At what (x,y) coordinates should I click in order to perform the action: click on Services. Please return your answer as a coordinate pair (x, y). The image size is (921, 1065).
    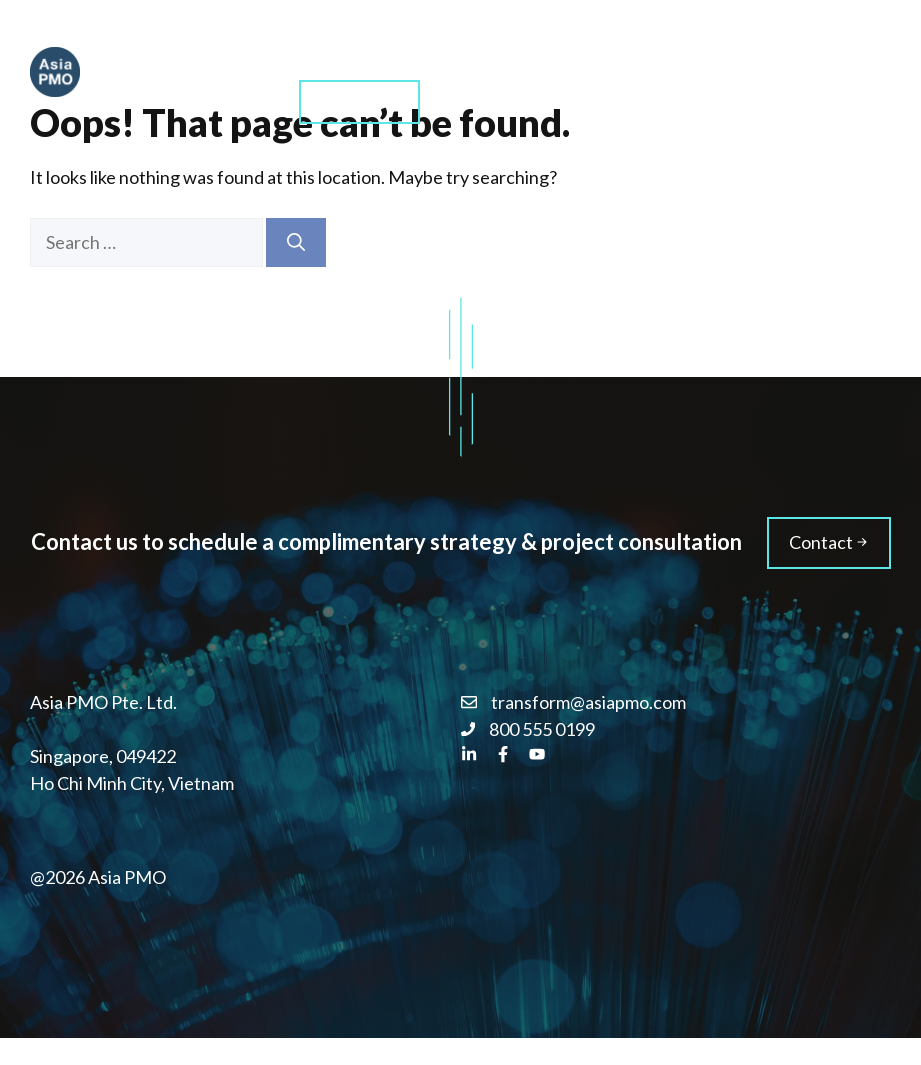
    Looking at the image, I should click on (423, 49).